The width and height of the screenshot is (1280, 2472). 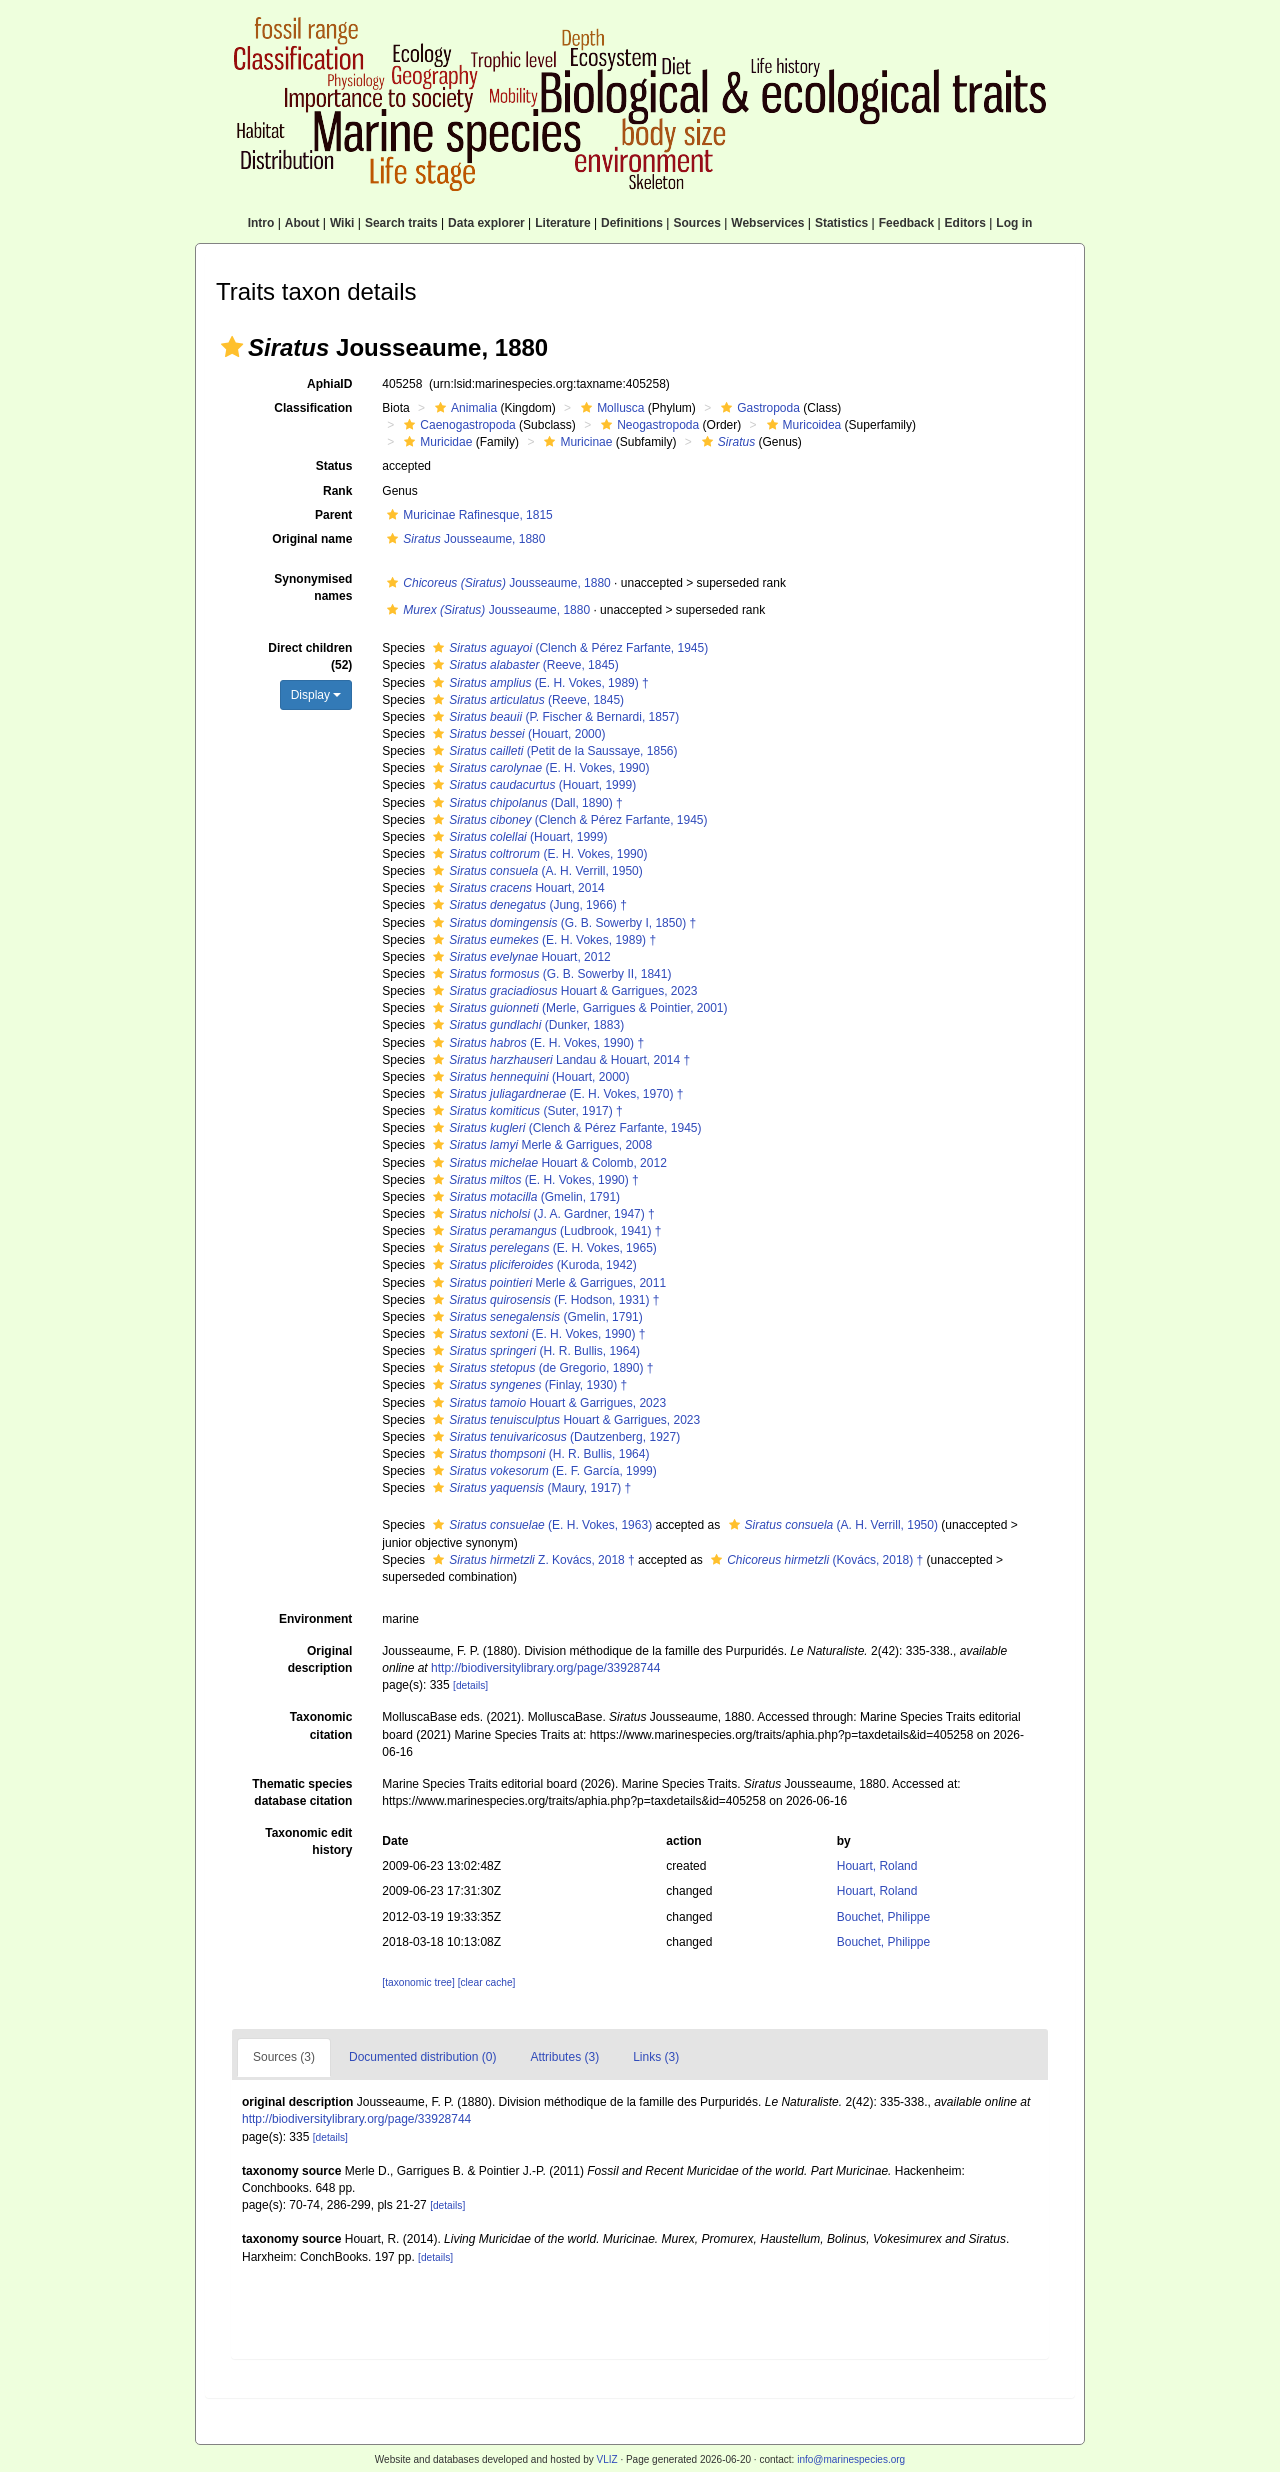 What do you see at coordinates (562, 991) in the screenshot?
I see `Houart & Garrigues, 2023` at bounding box center [562, 991].